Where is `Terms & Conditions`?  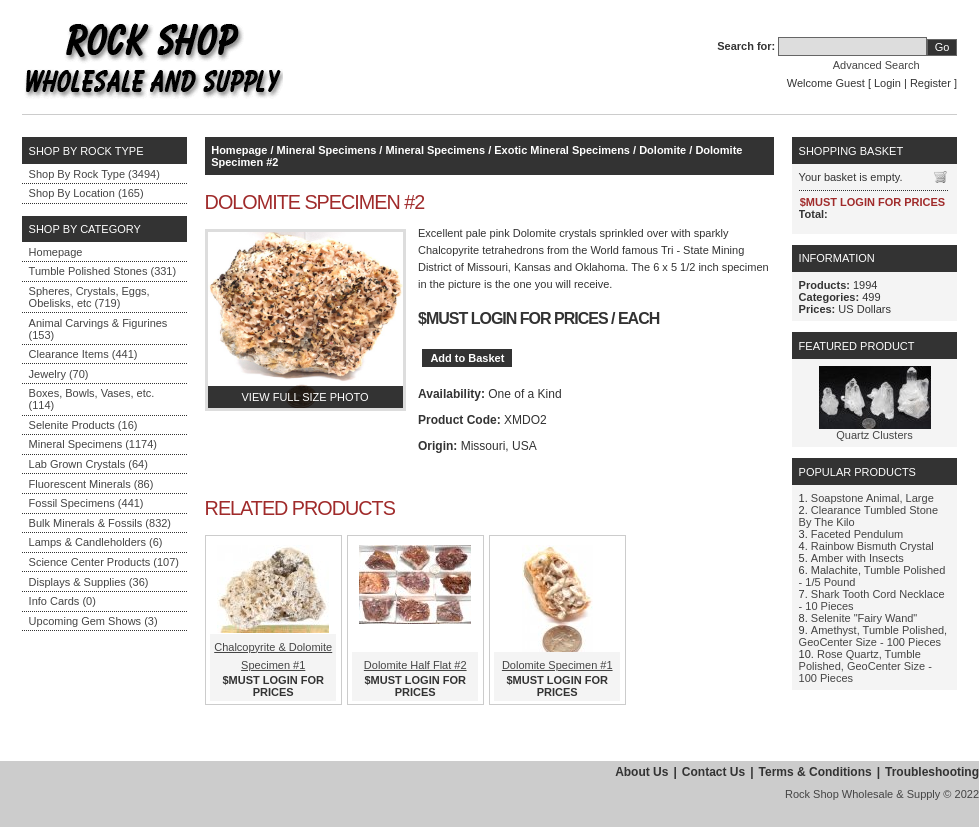 Terms & Conditions is located at coordinates (815, 772).